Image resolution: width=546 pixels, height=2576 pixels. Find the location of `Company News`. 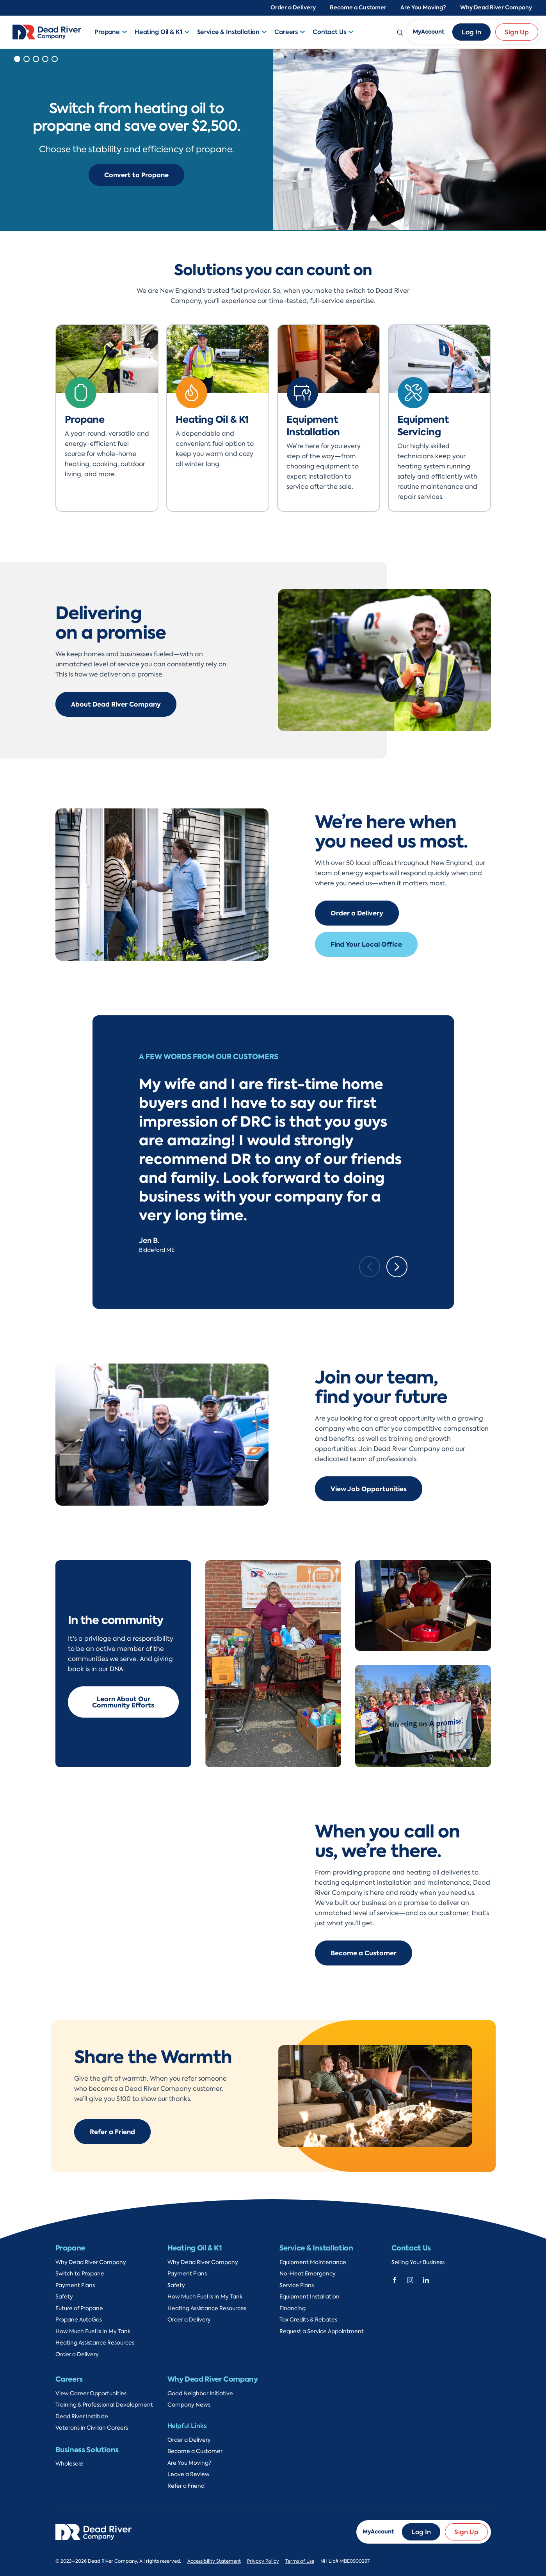

Company News is located at coordinates (188, 2405).